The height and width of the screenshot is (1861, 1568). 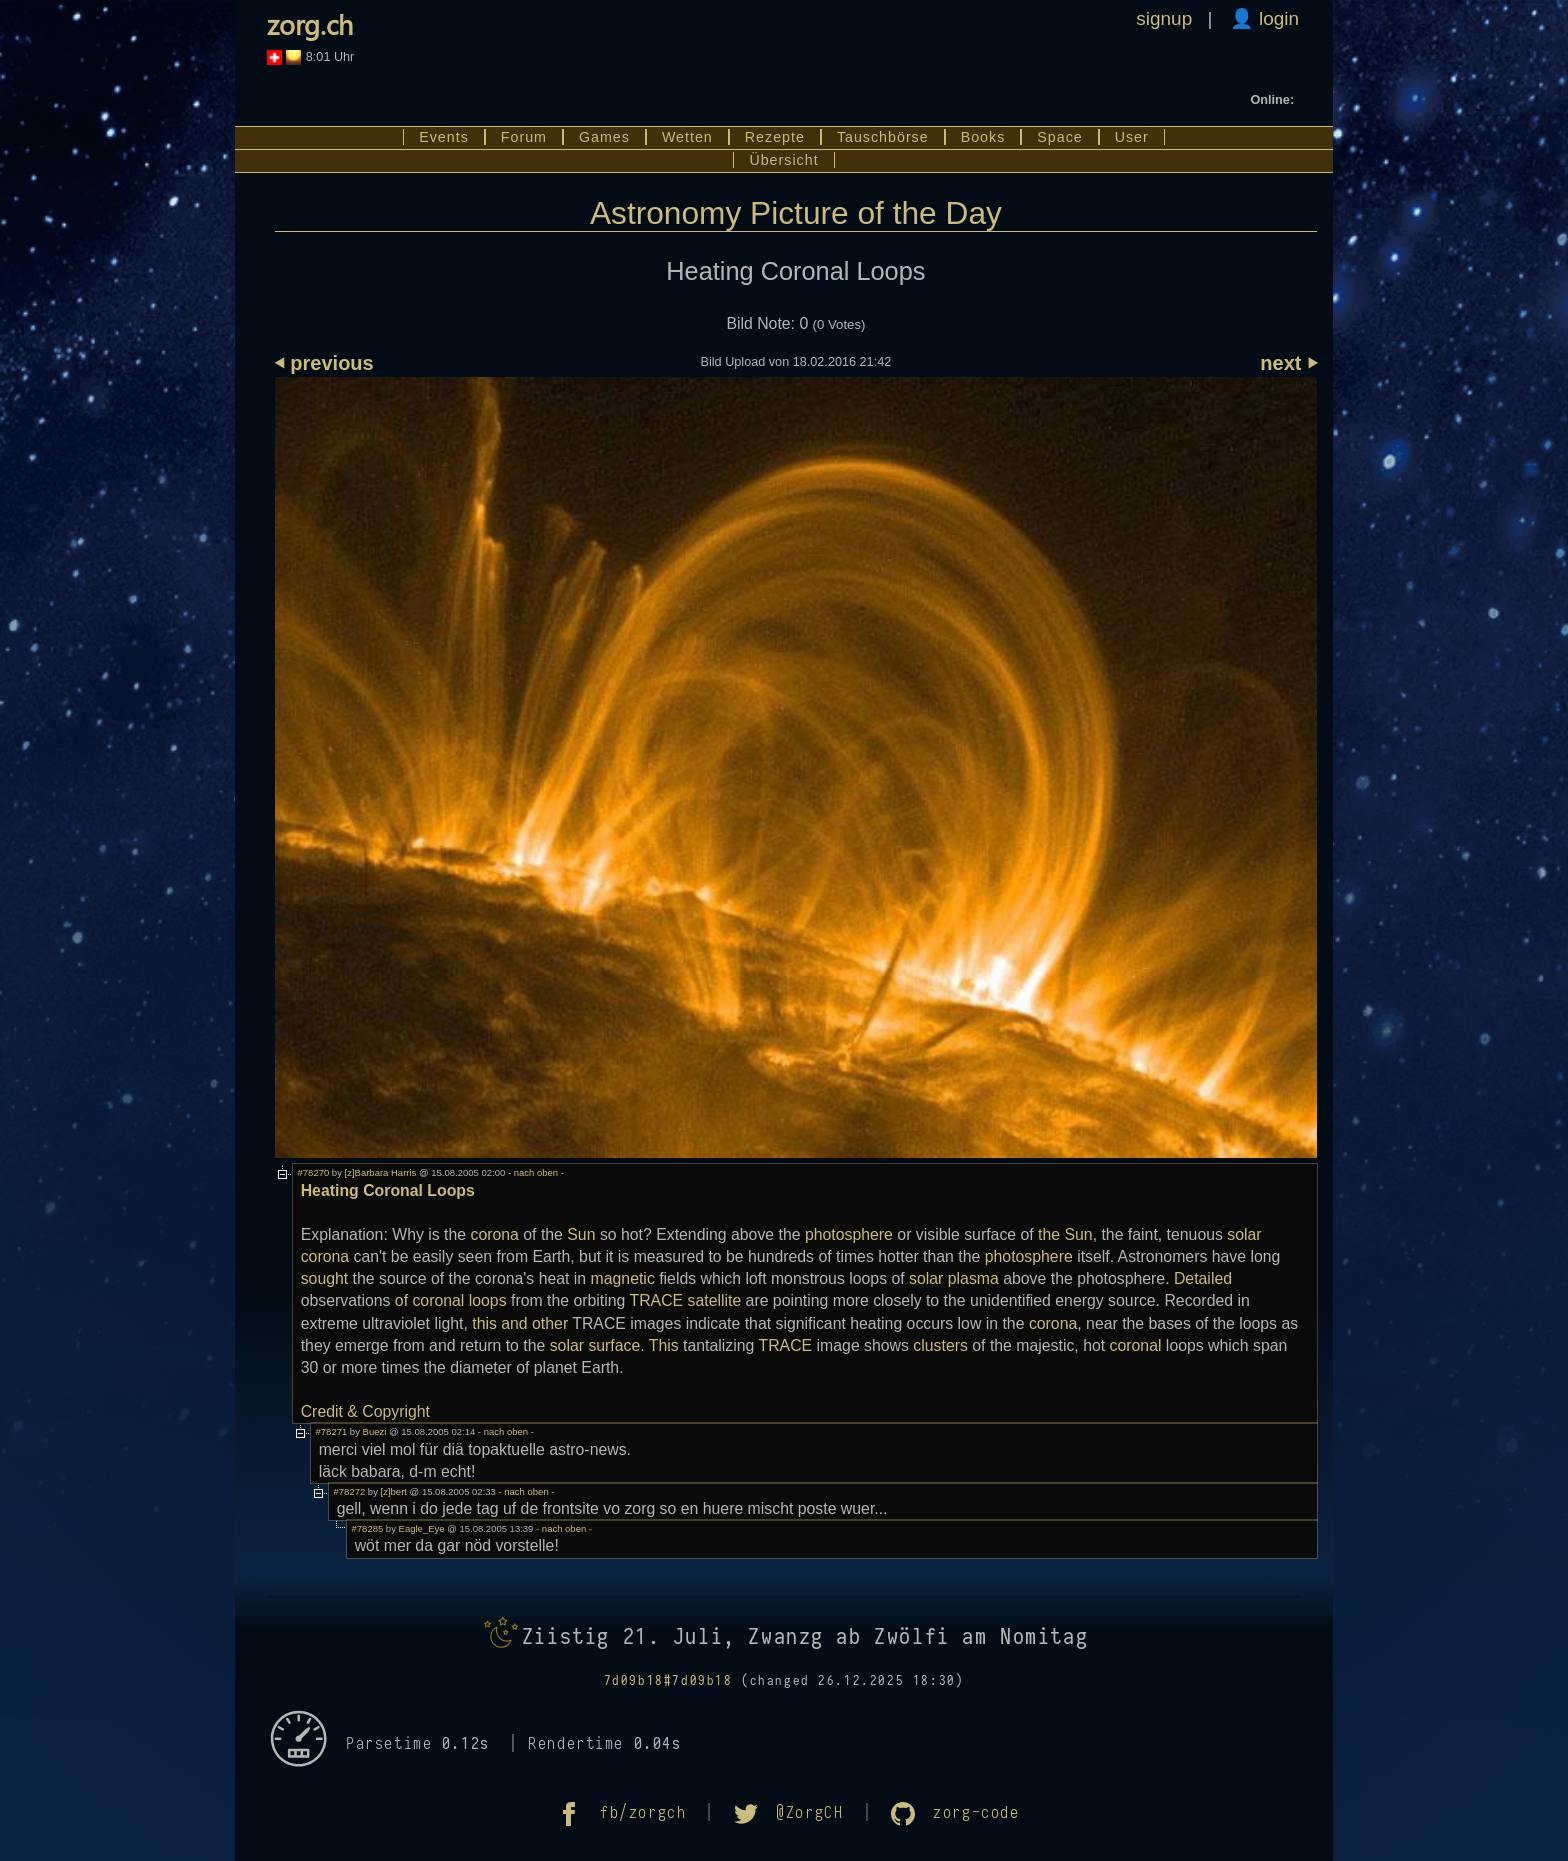 What do you see at coordinates (324, 363) in the screenshot?
I see `⏴ previous` at bounding box center [324, 363].